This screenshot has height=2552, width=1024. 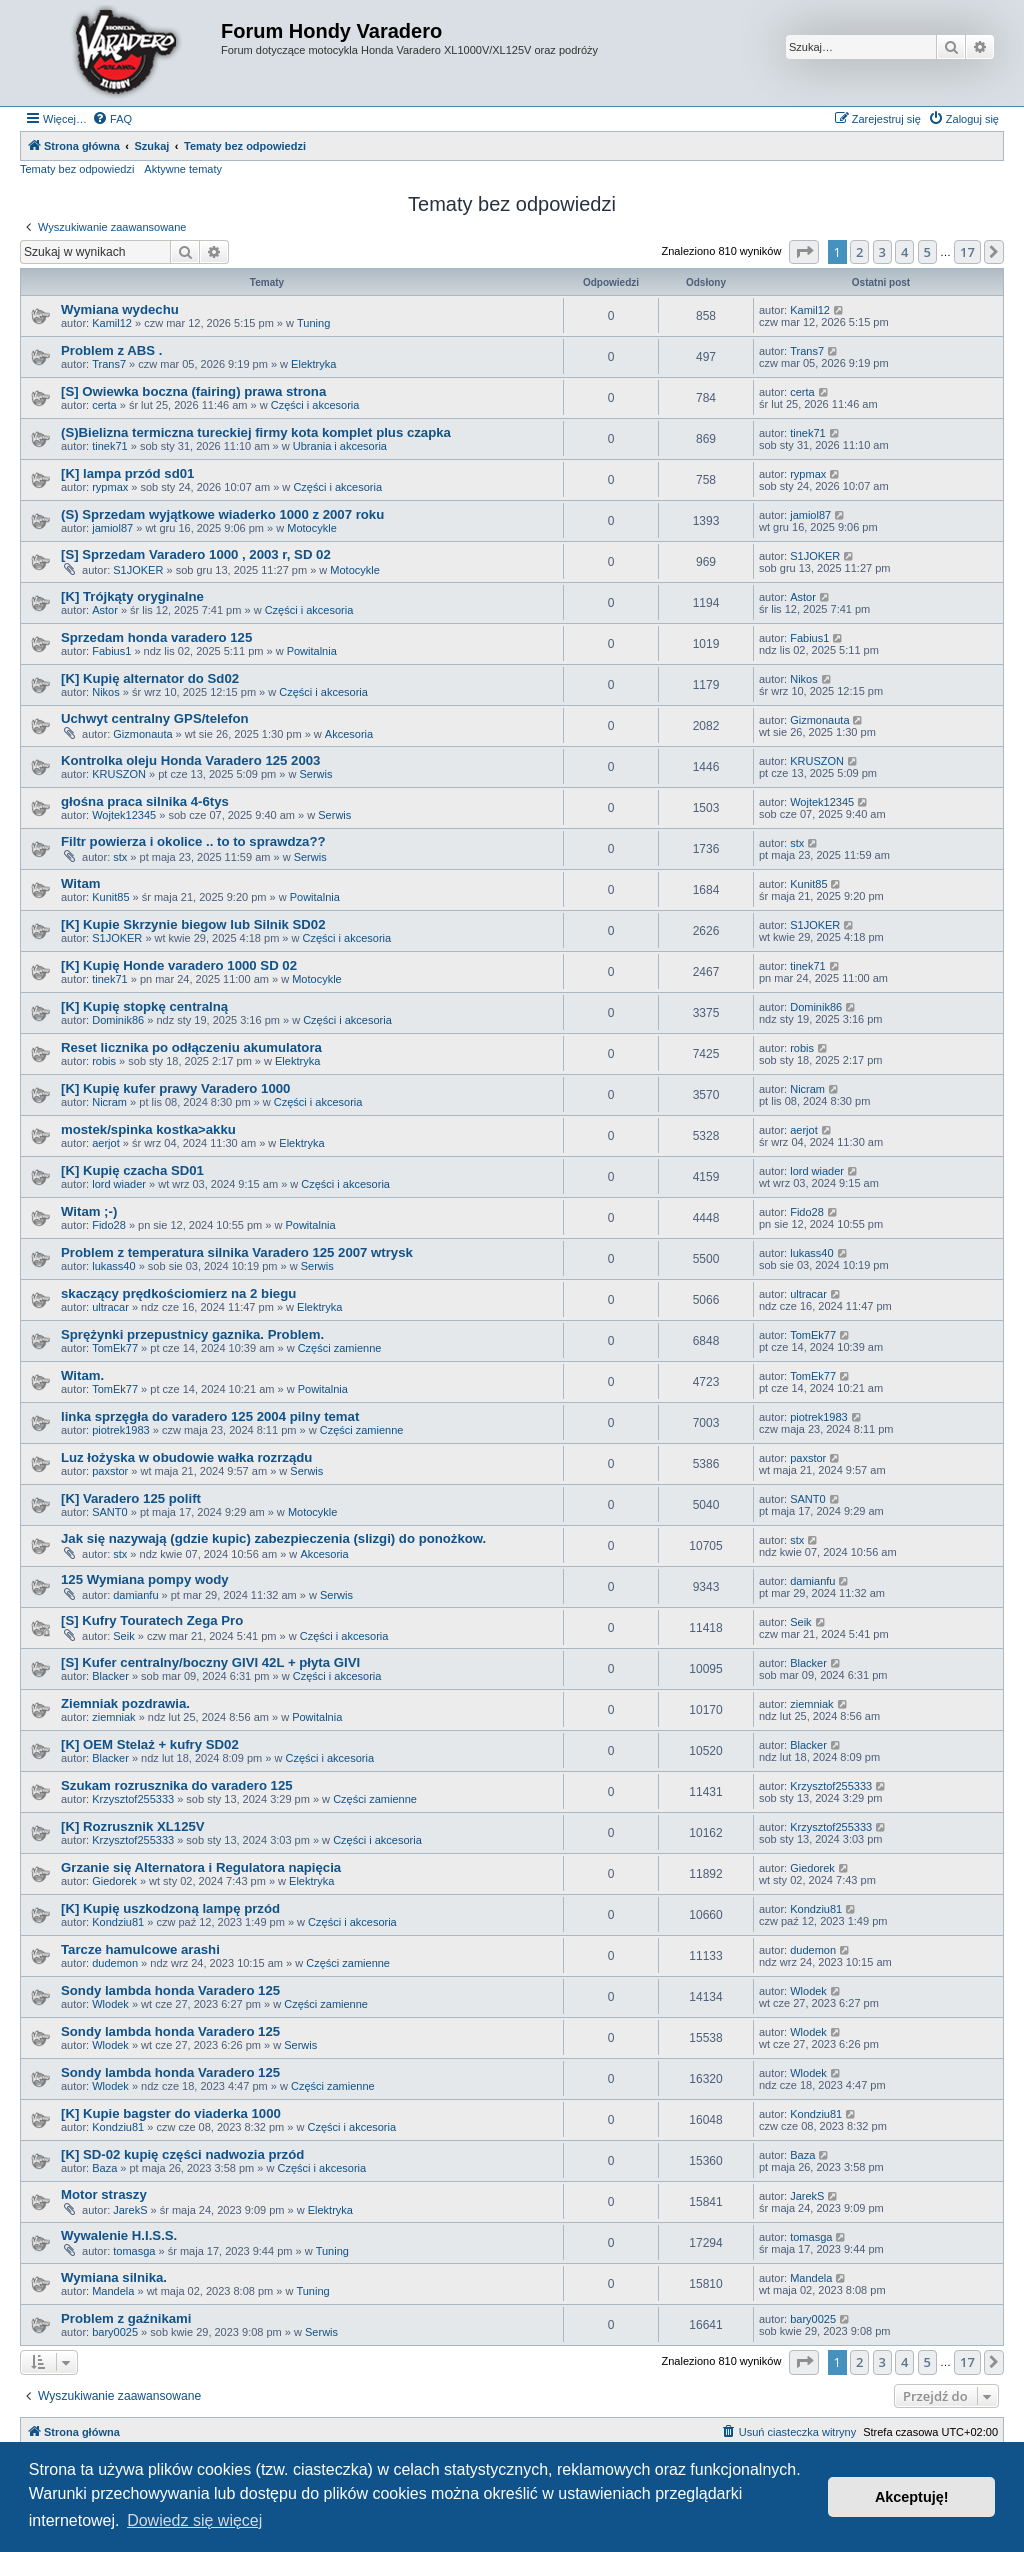 What do you see at coordinates (178, 1293) in the screenshot?
I see `skaczący prędkościomierz na 2 biegu` at bounding box center [178, 1293].